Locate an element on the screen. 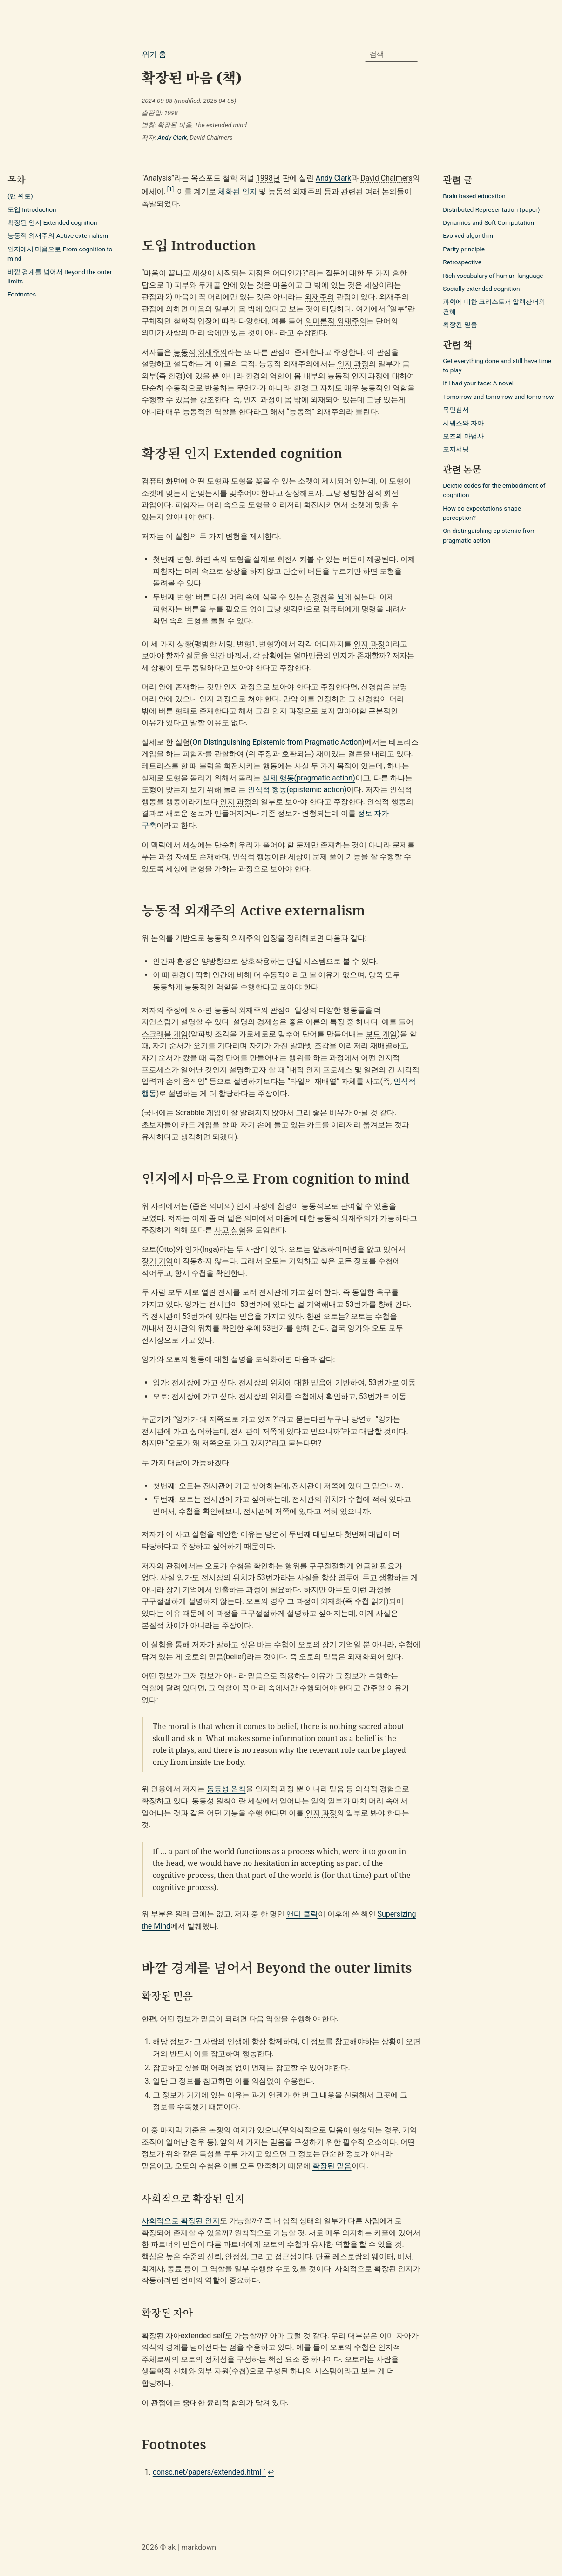 This screenshot has height=2576, width=562. 실제 행동(pragmatic action) is located at coordinates (309, 777).